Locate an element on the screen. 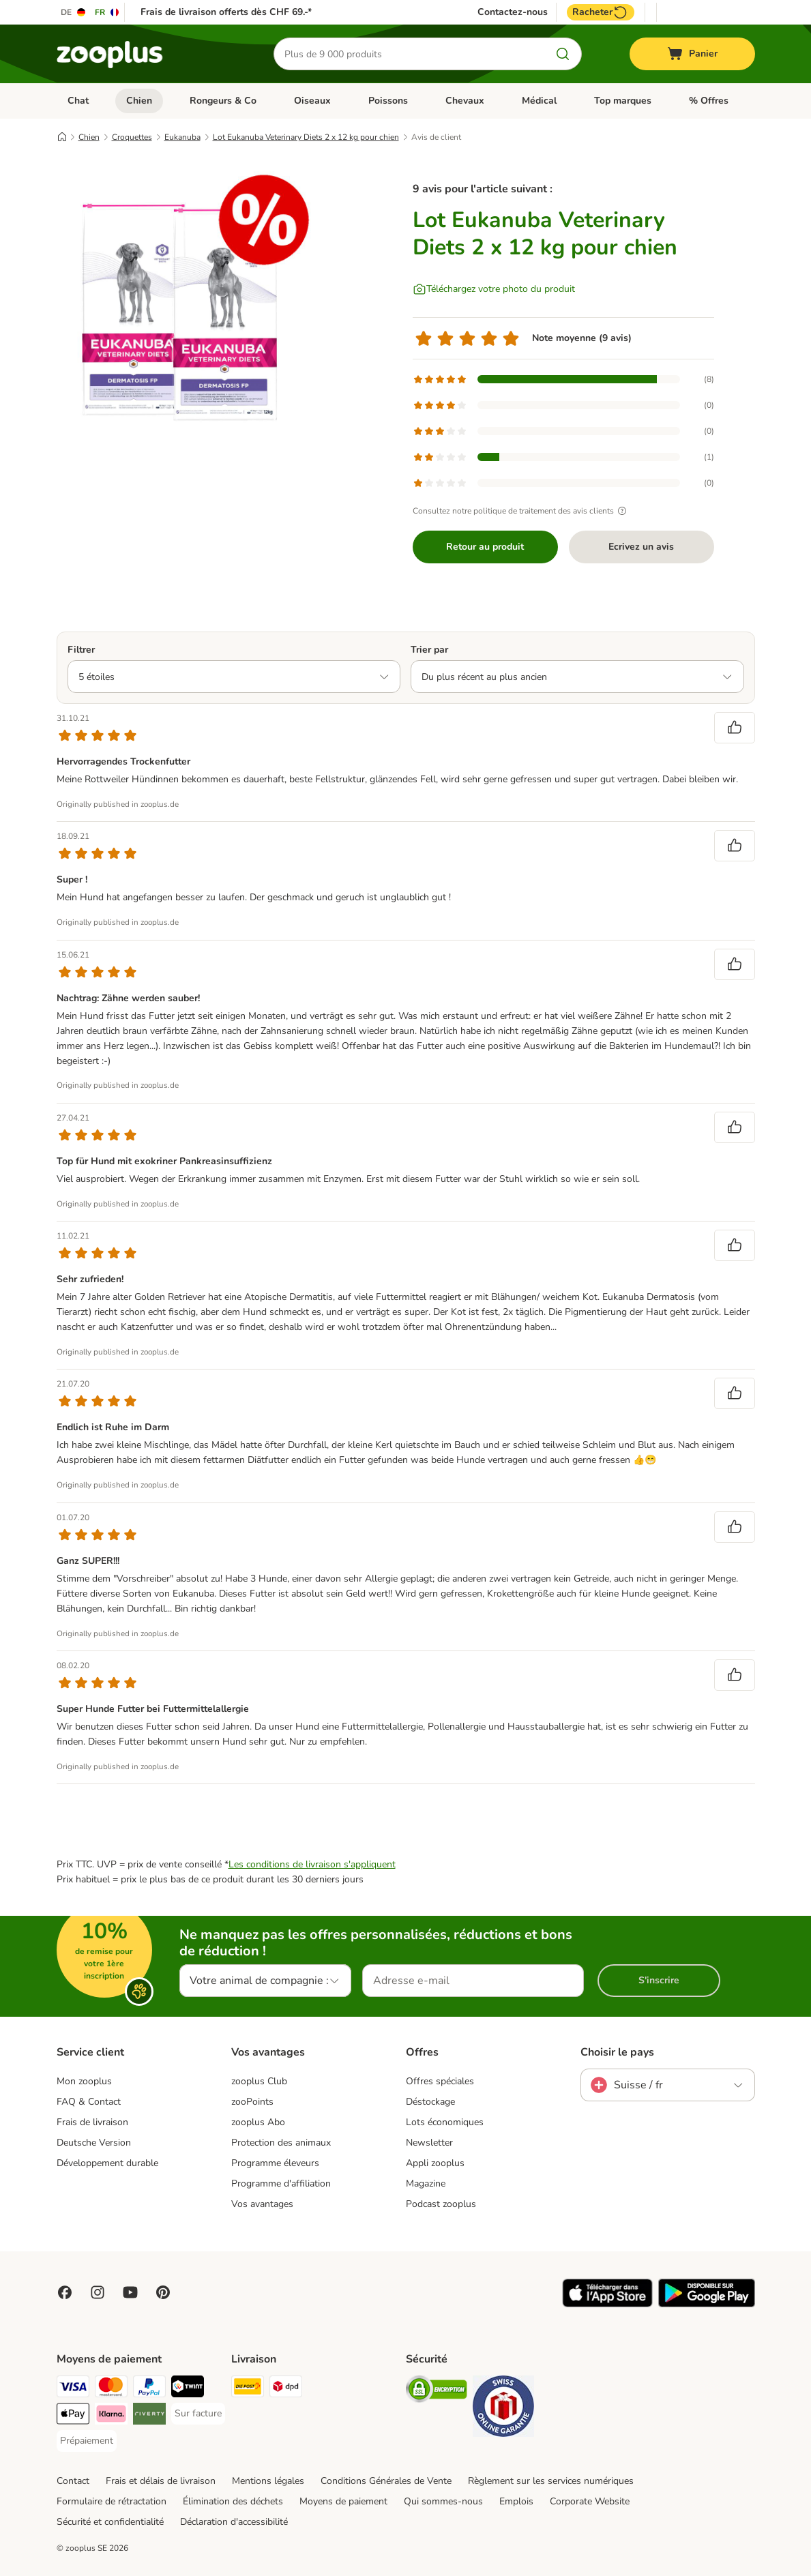 Image resolution: width=811 pixels, height=2576 pixels. Conditions Générales de Vente is located at coordinates (386, 2480).